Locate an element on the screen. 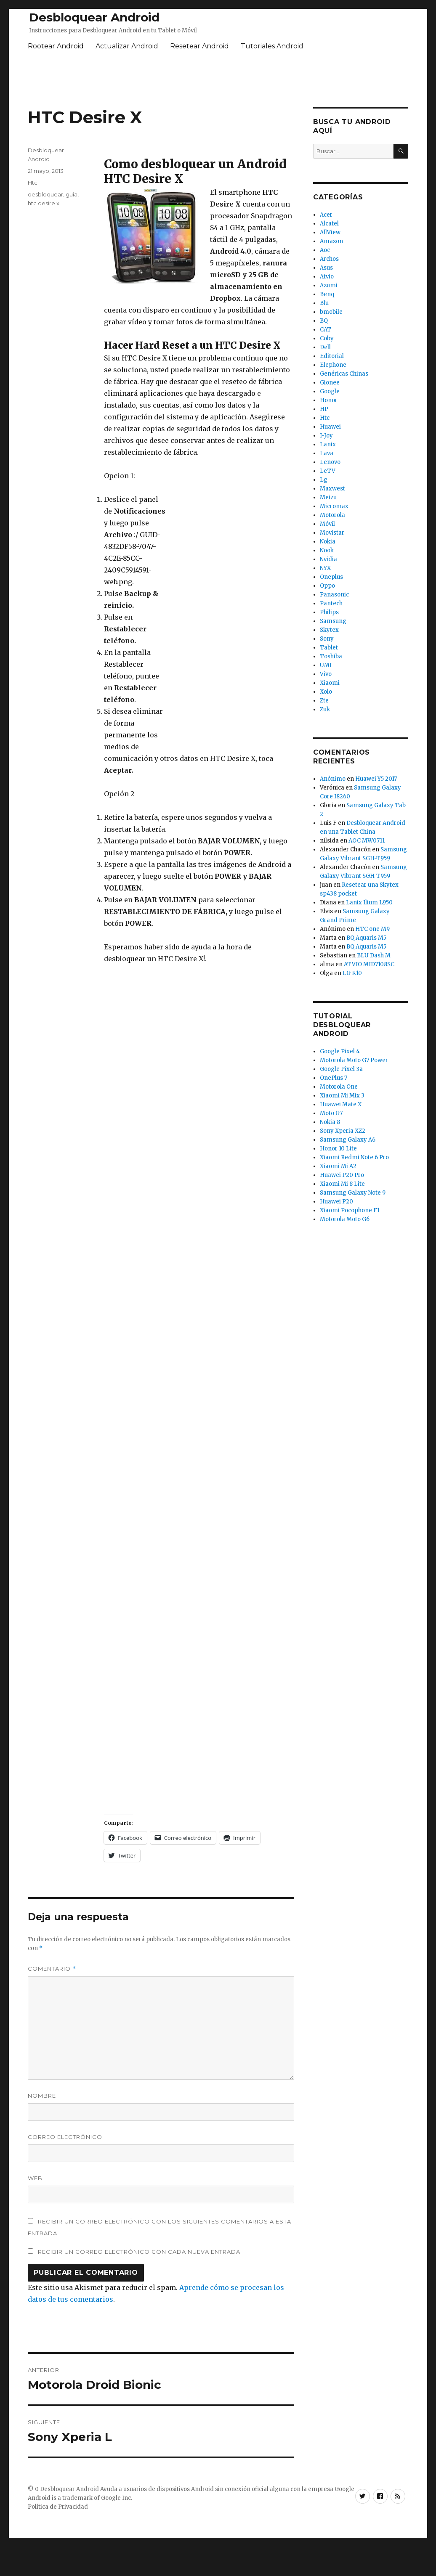 This screenshot has height=2576, width=436. Nvidia is located at coordinates (328, 559).